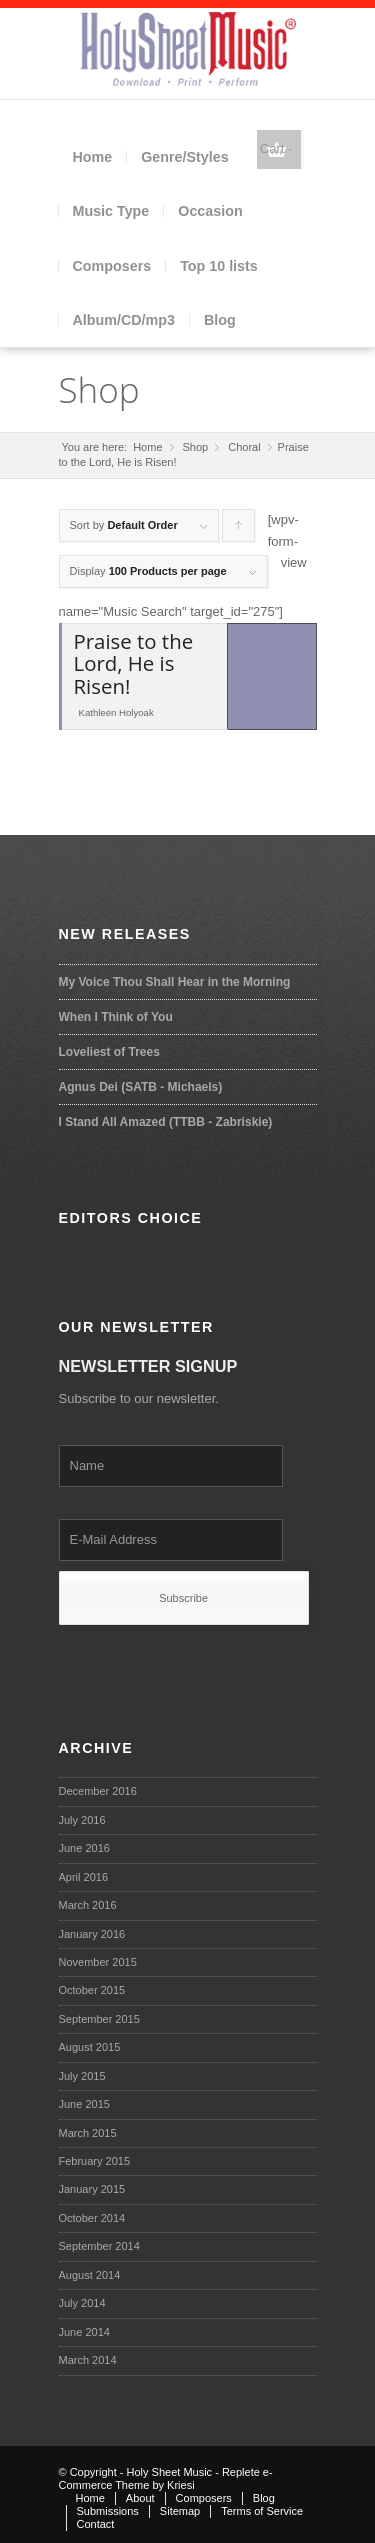 The width and height of the screenshot is (375, 2543). I want to click on November 2015, so click(98, 1962).